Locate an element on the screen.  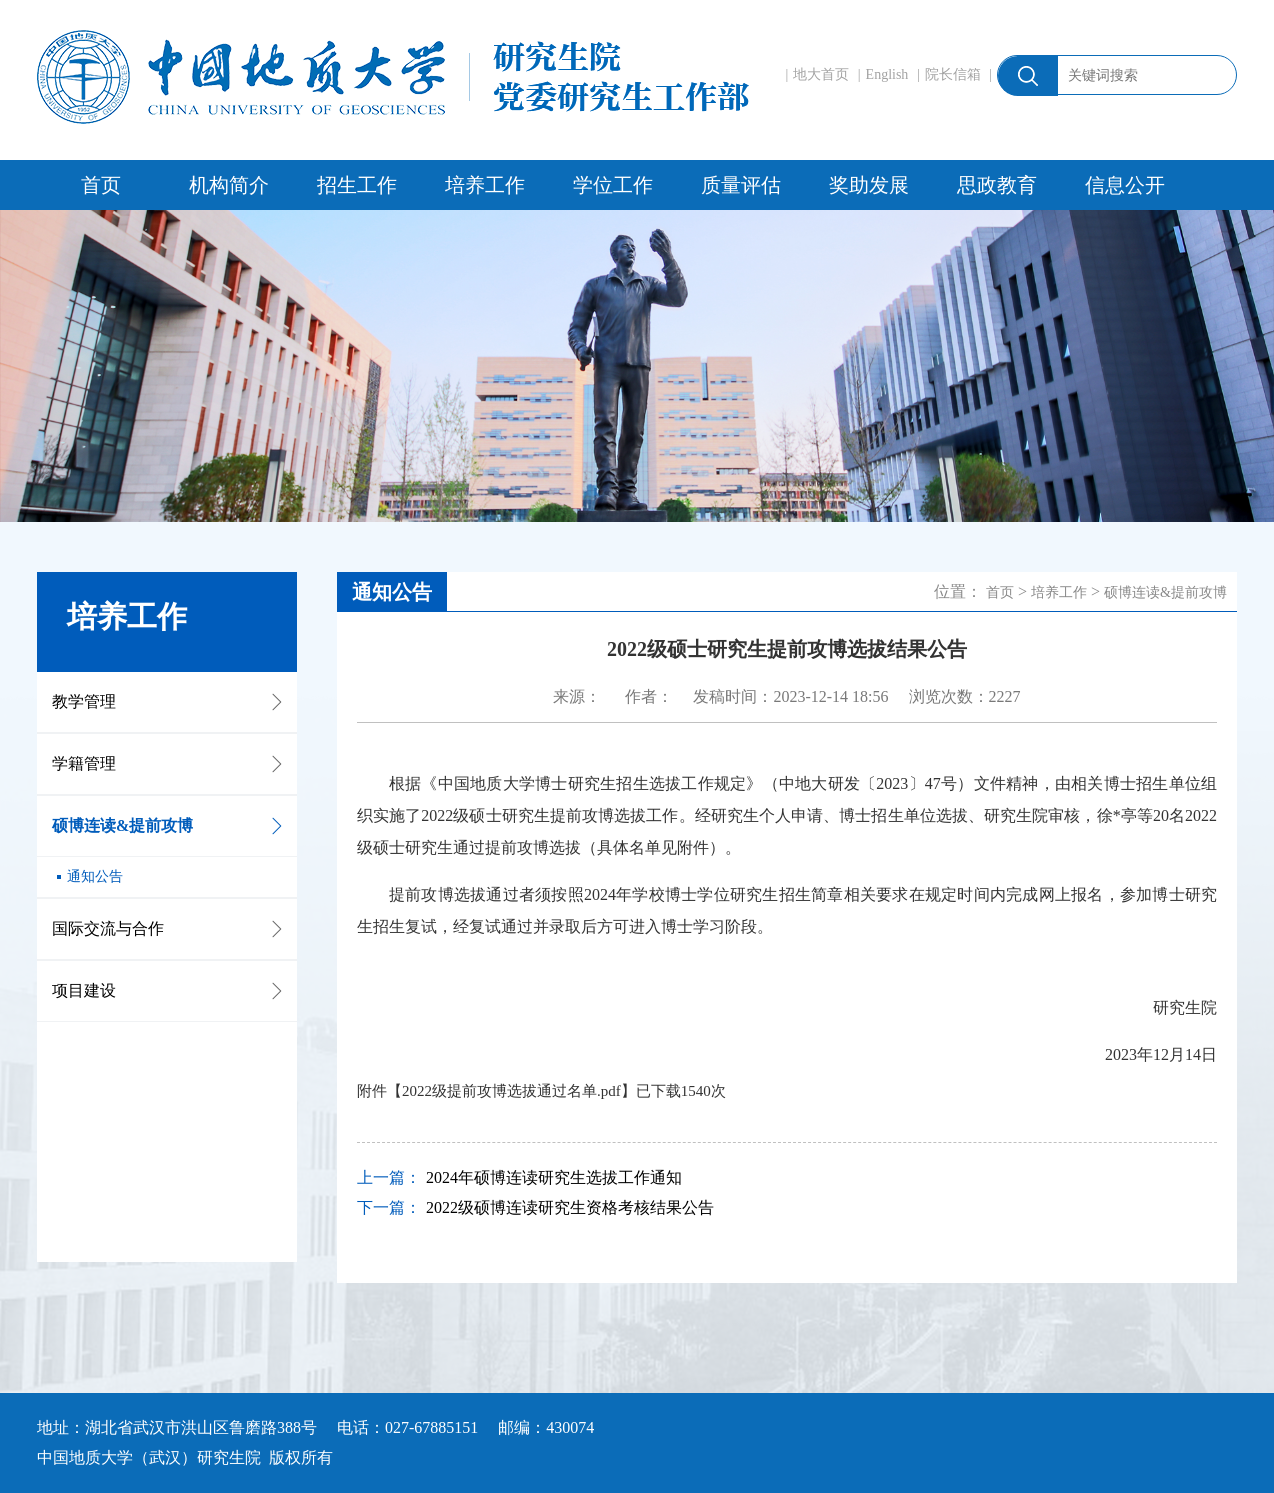
English is located at coordinates (887, 74).